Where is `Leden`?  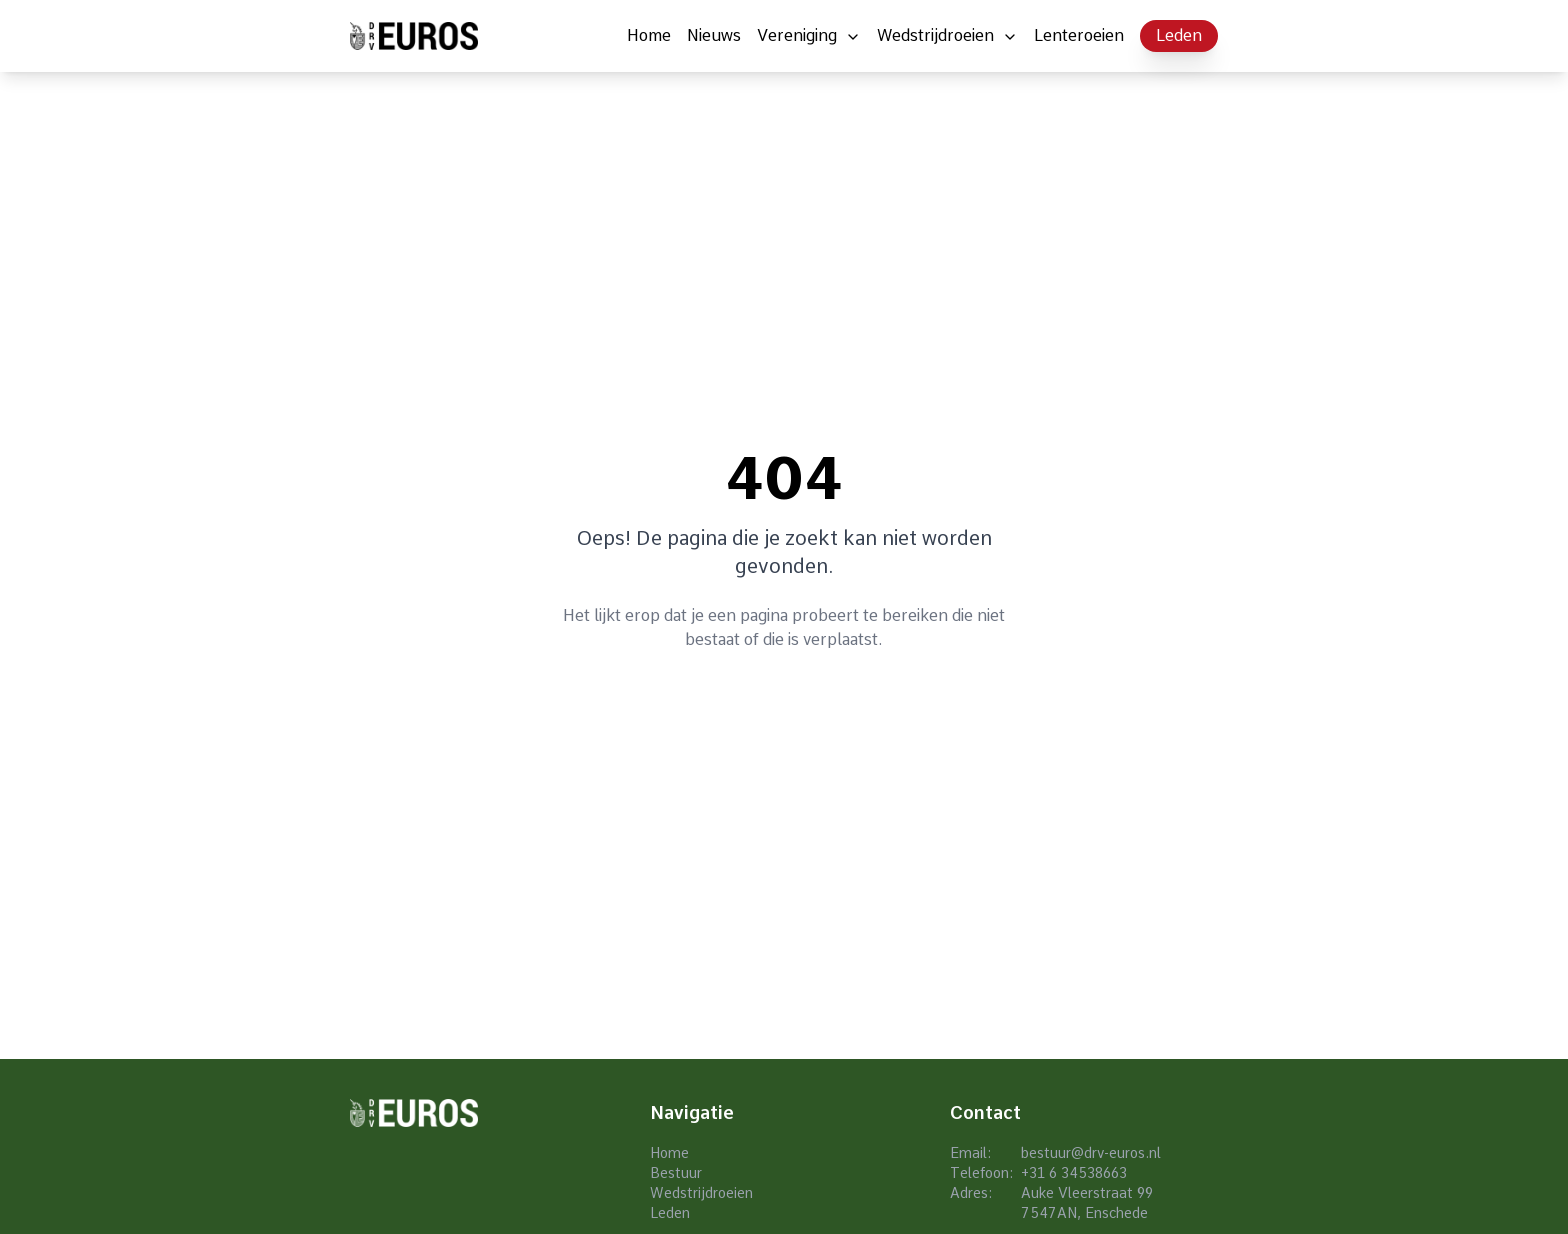 Leden is located at coordinates (1179, 35).